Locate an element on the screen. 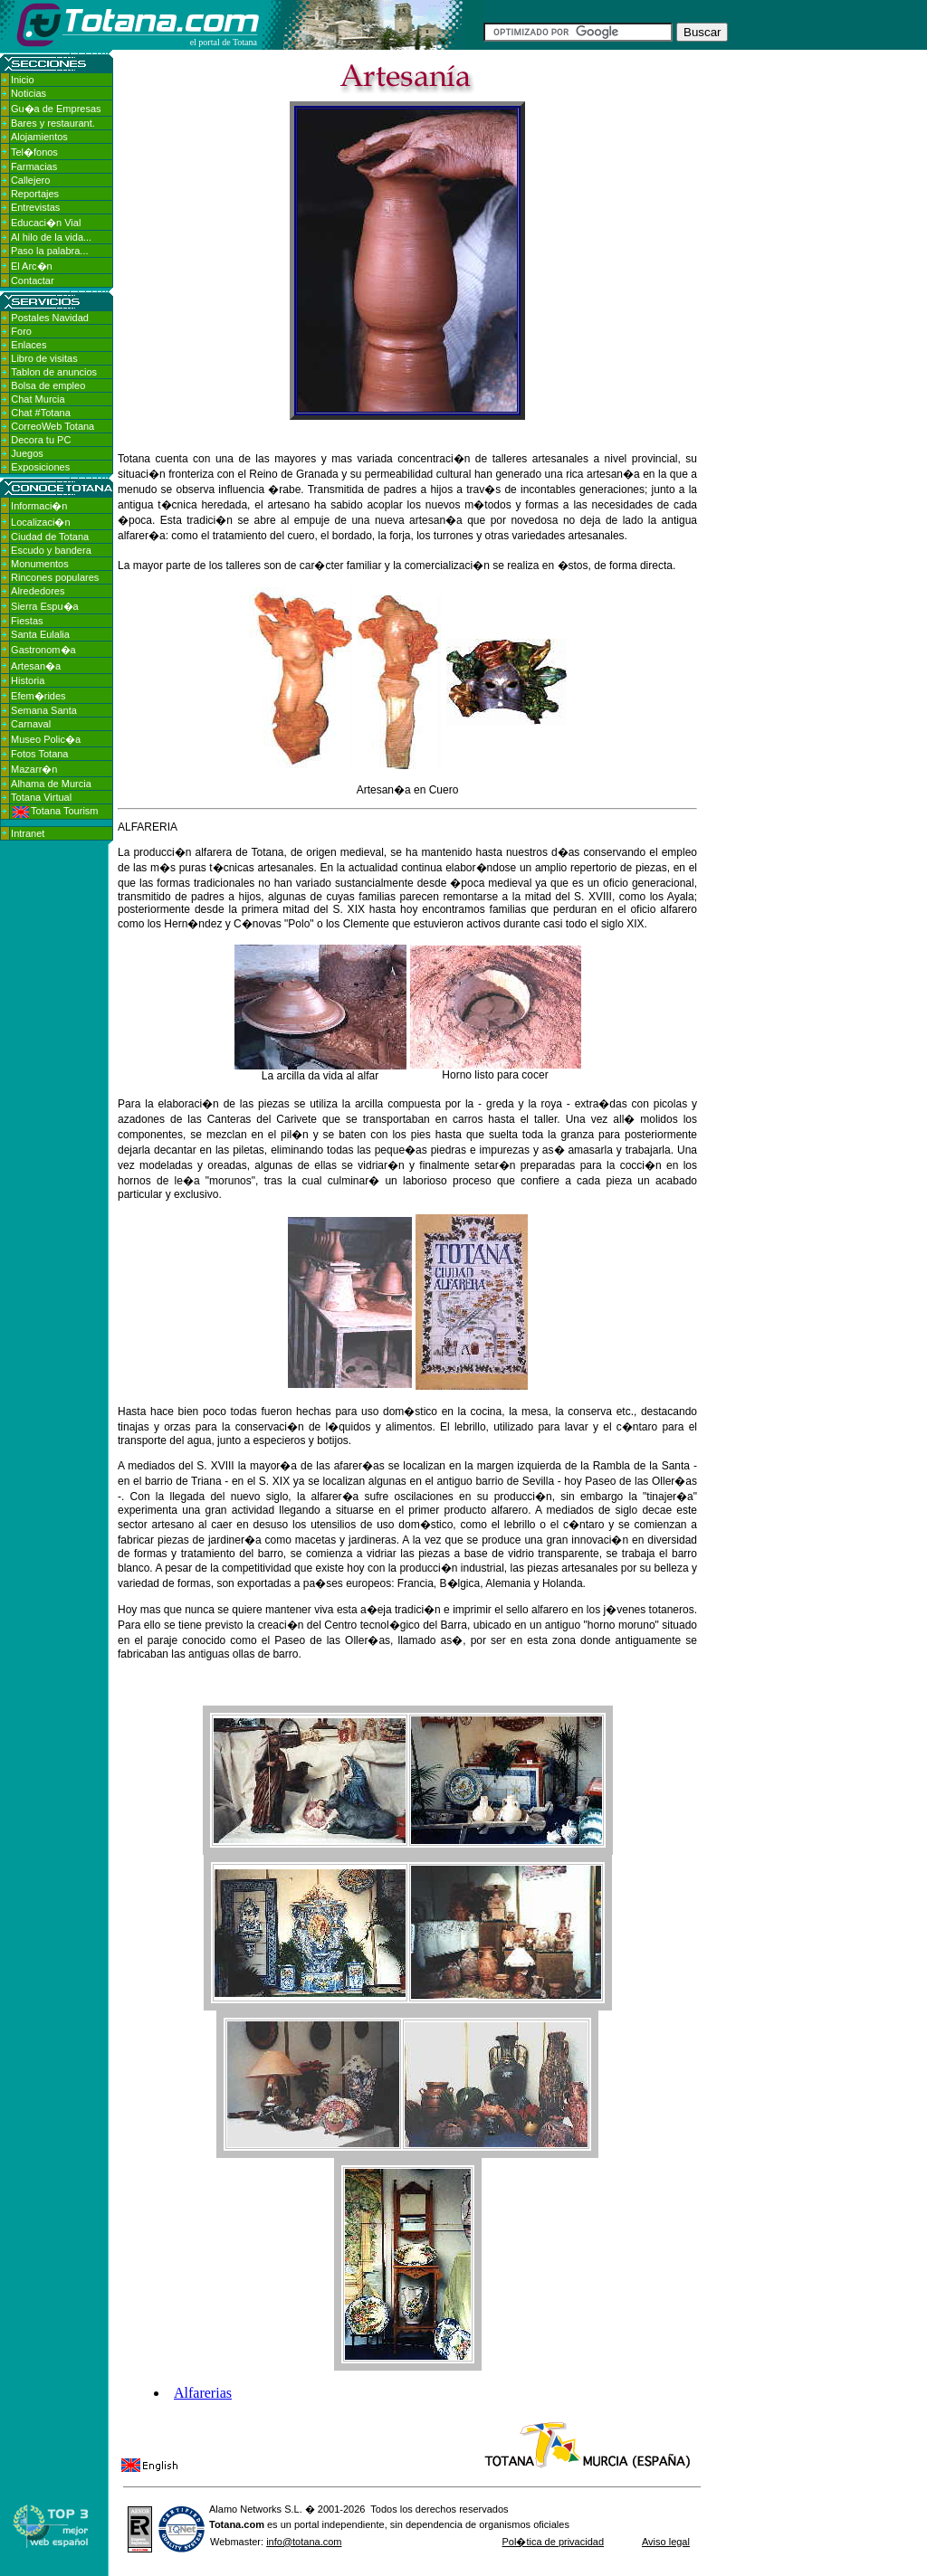  Efem�rides is located at coordinates (38, 695).